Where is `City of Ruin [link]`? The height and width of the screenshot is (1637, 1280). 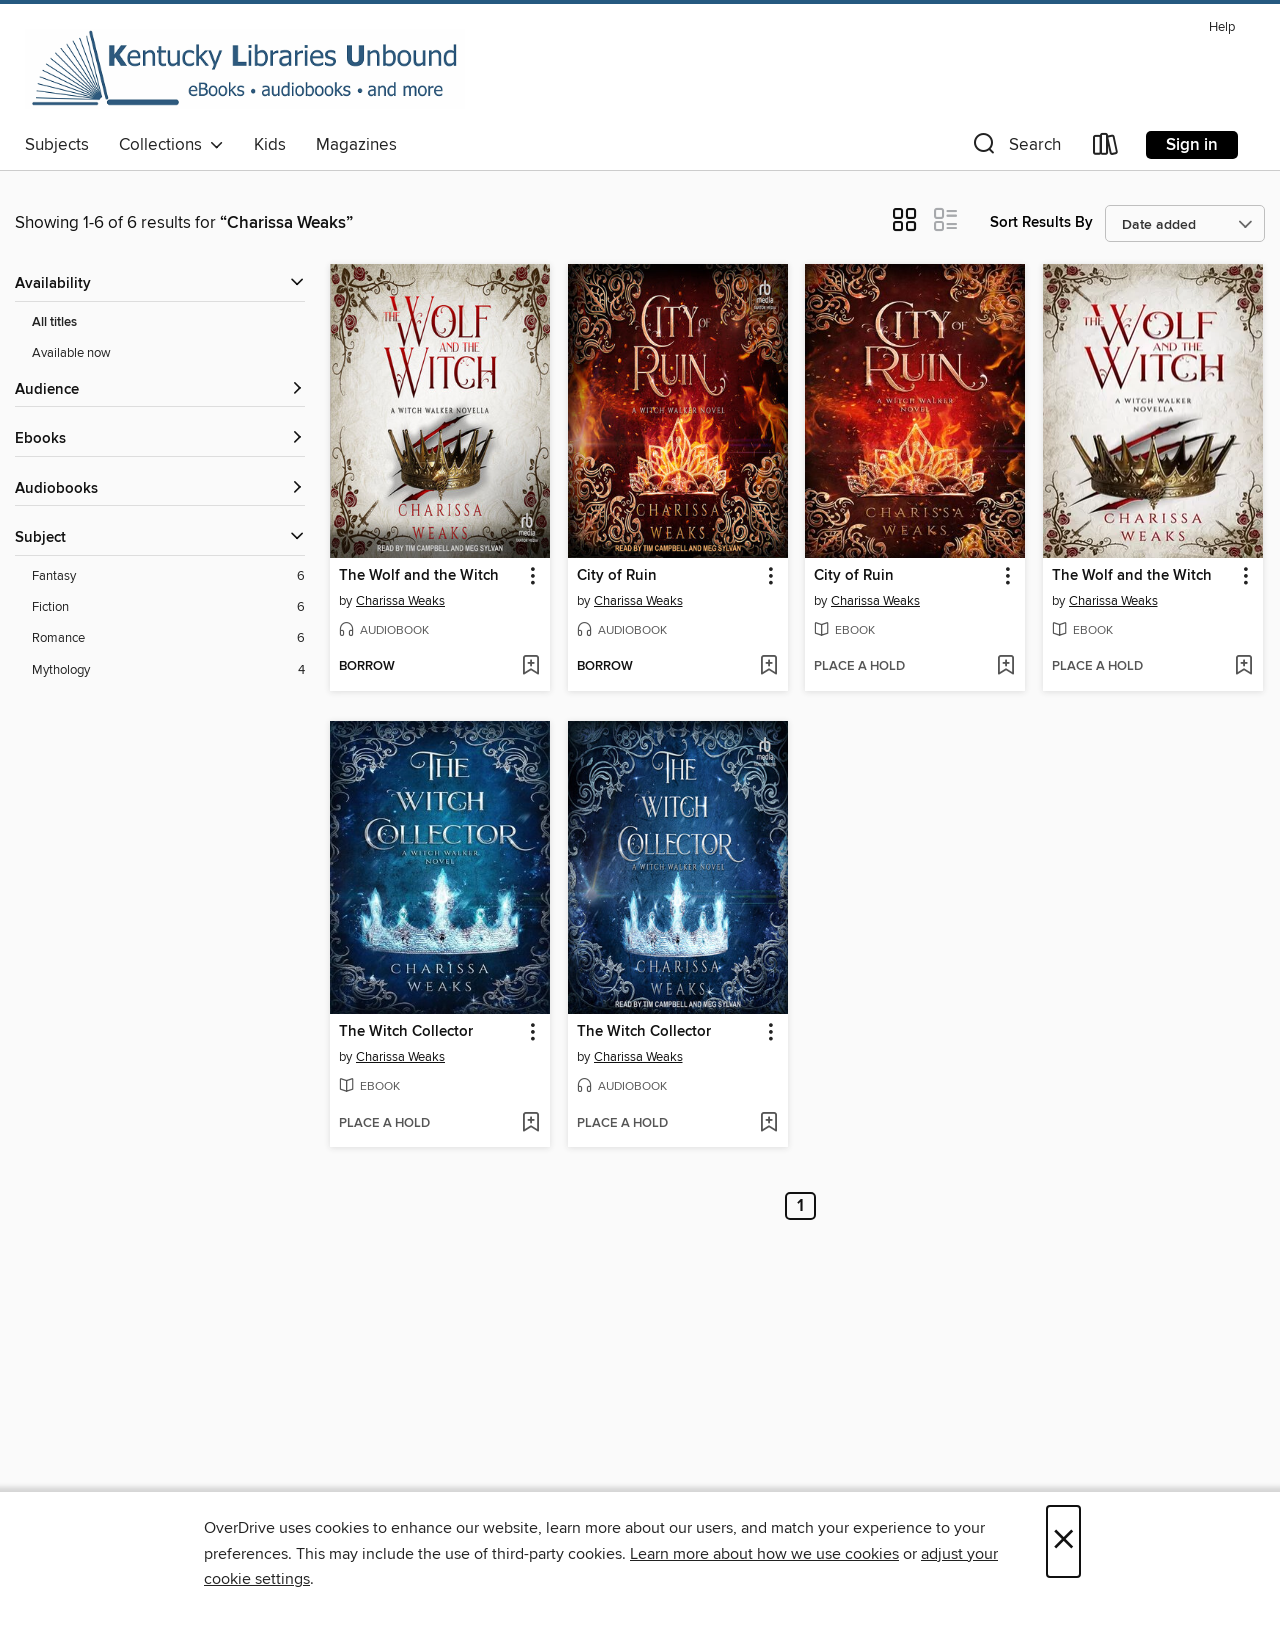
City of Ruin [link] is located at coordinates (617, 576).